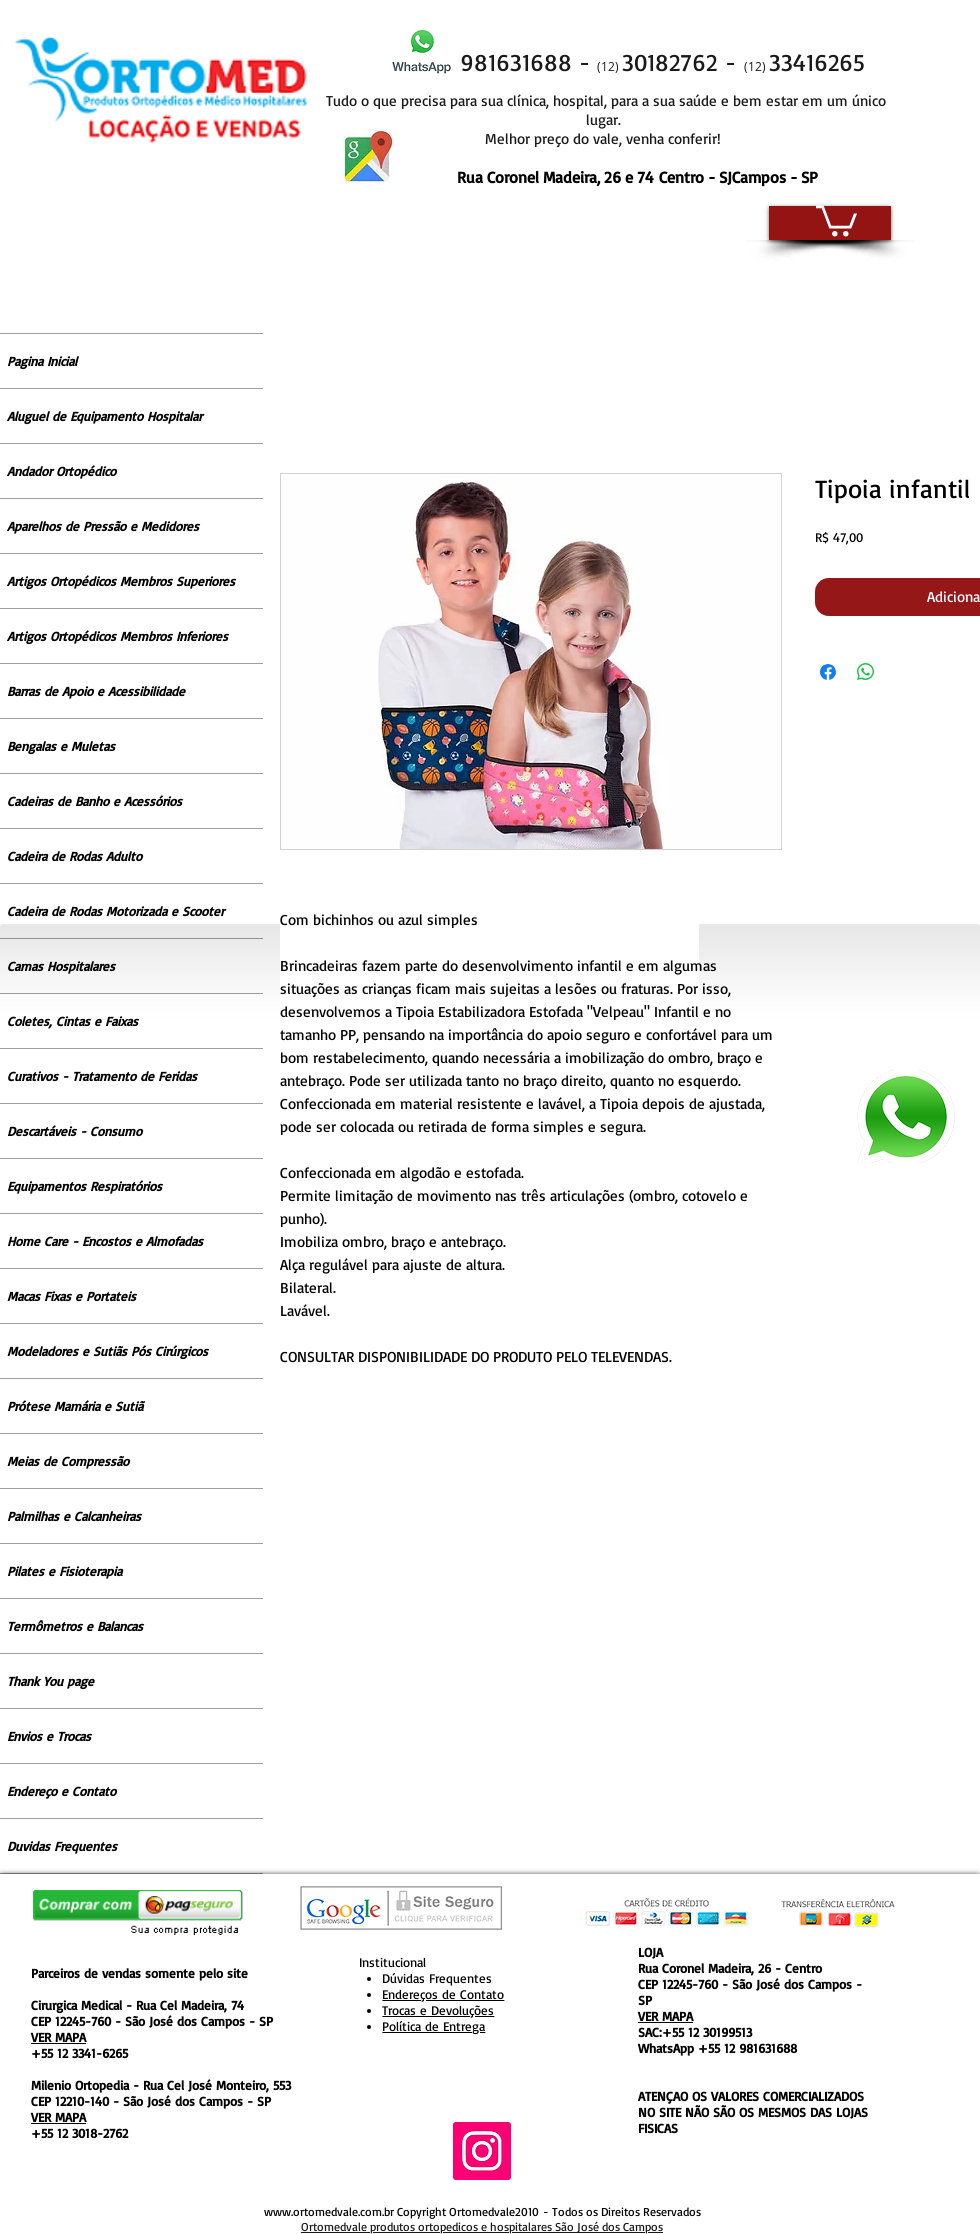 This screenshot has height=2234, width=980. What do you see at coordinates (74, 856) in the screenshot?
I see `Cadeira de Rodas Adulto` at bounding box center [74, 856].